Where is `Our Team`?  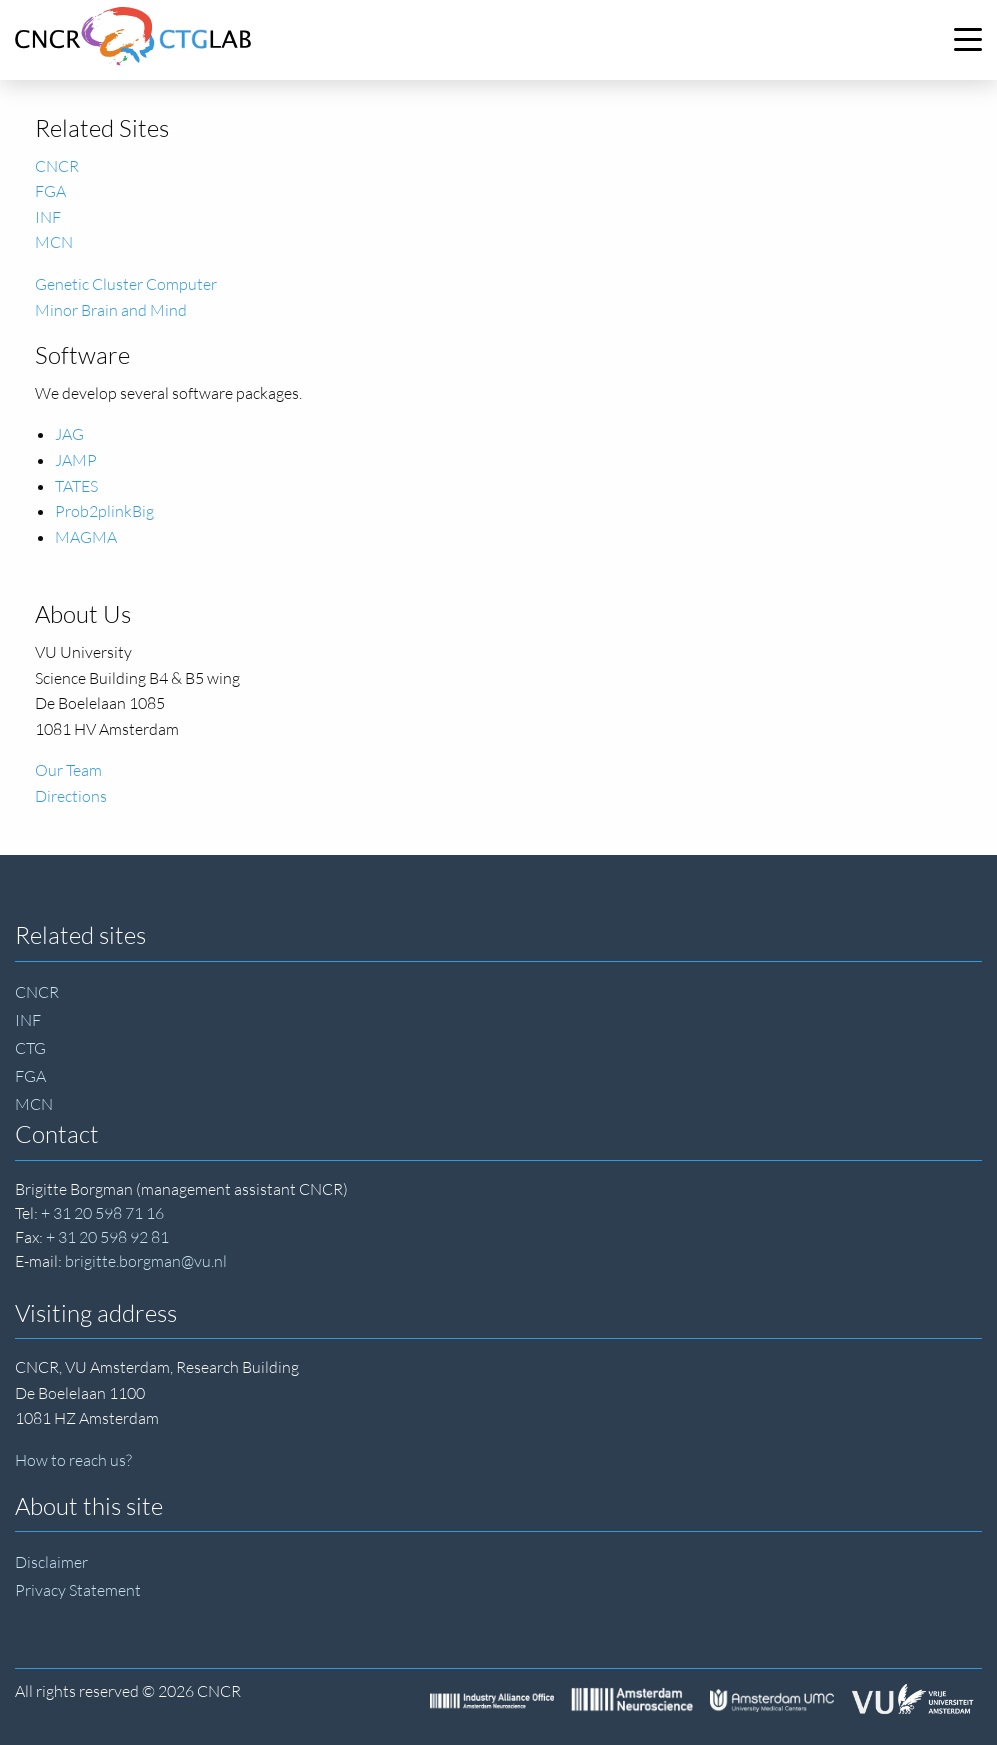
Our Team is located at coordinates (68, 770).